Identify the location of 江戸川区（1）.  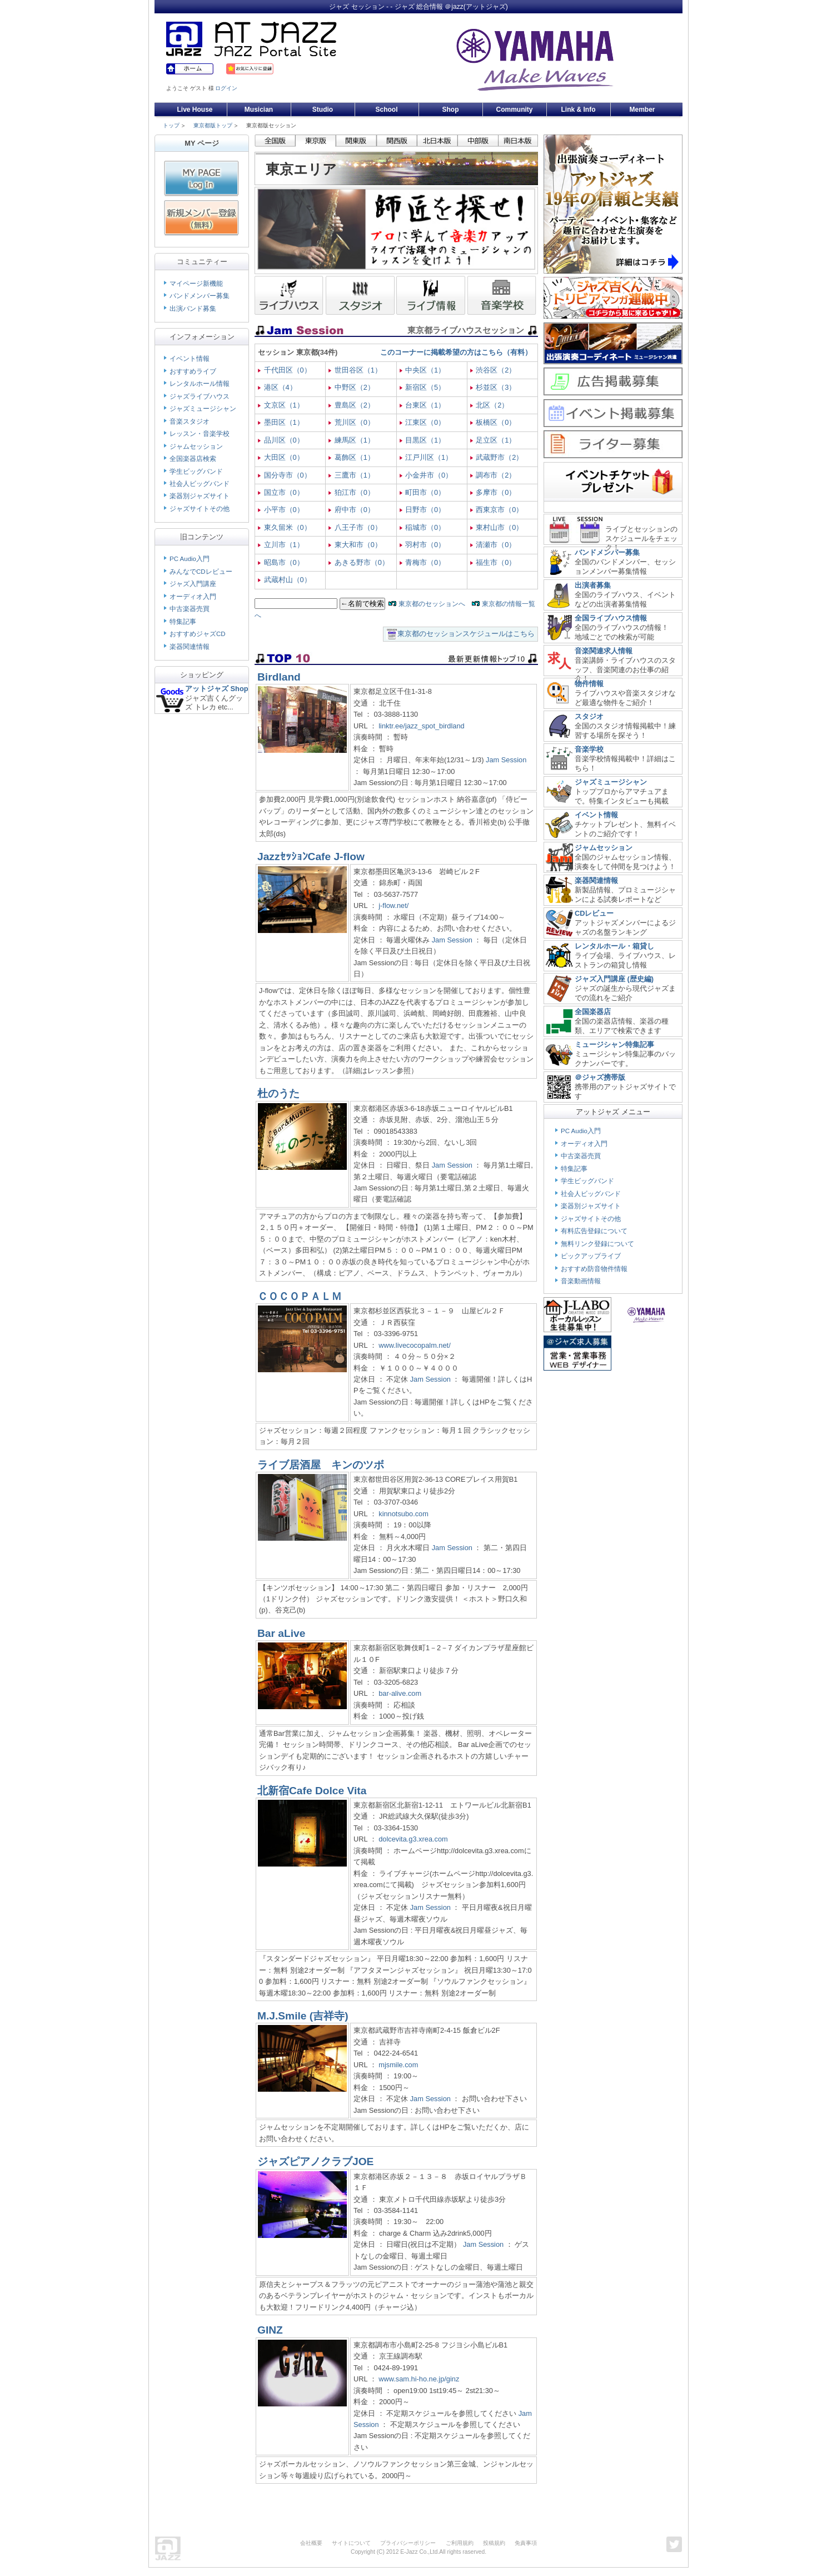
(428, 457).